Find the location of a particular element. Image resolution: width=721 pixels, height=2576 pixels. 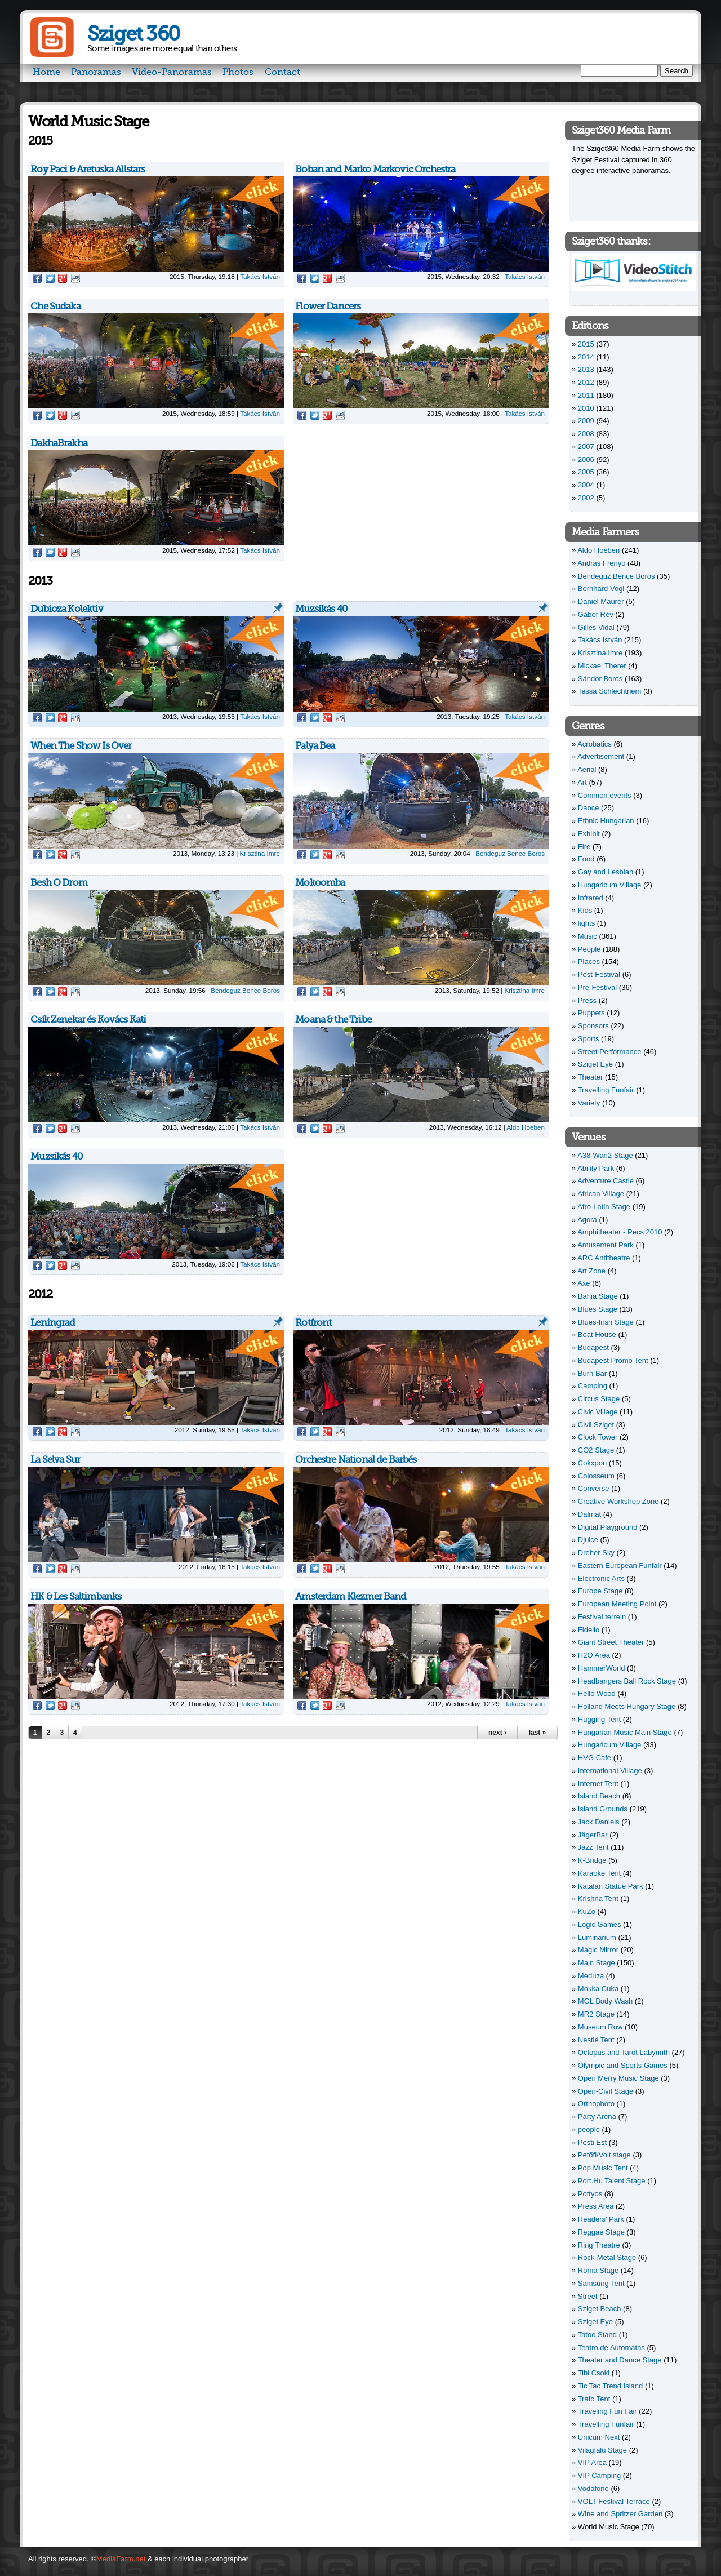

Rotfront is located at coordinates (313, 1322).